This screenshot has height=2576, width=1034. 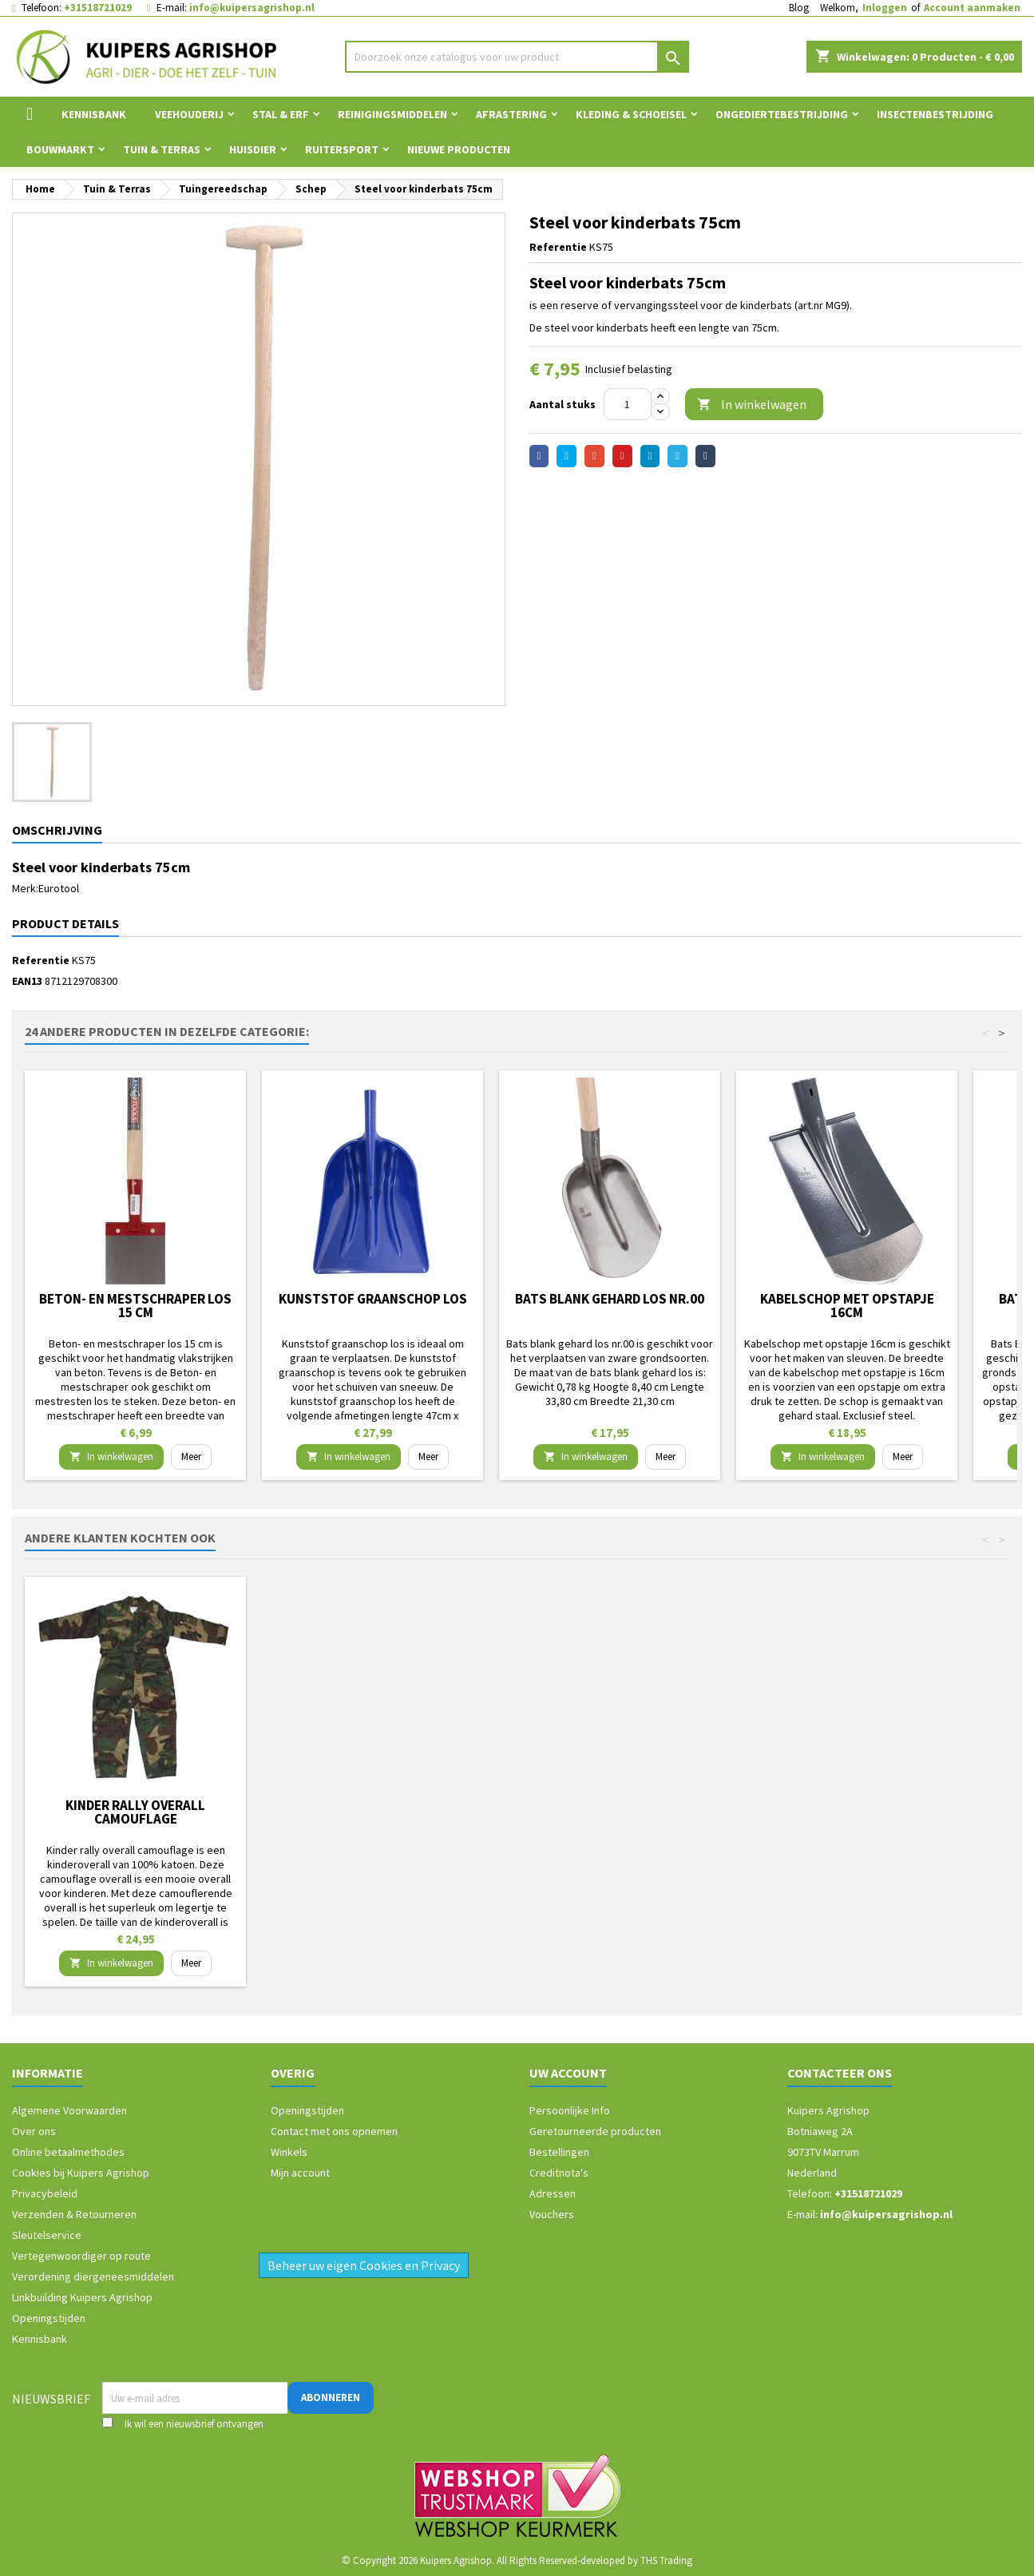 I want to click on Verordening diergeneesmiddelen, so click(x=93, y=2276).